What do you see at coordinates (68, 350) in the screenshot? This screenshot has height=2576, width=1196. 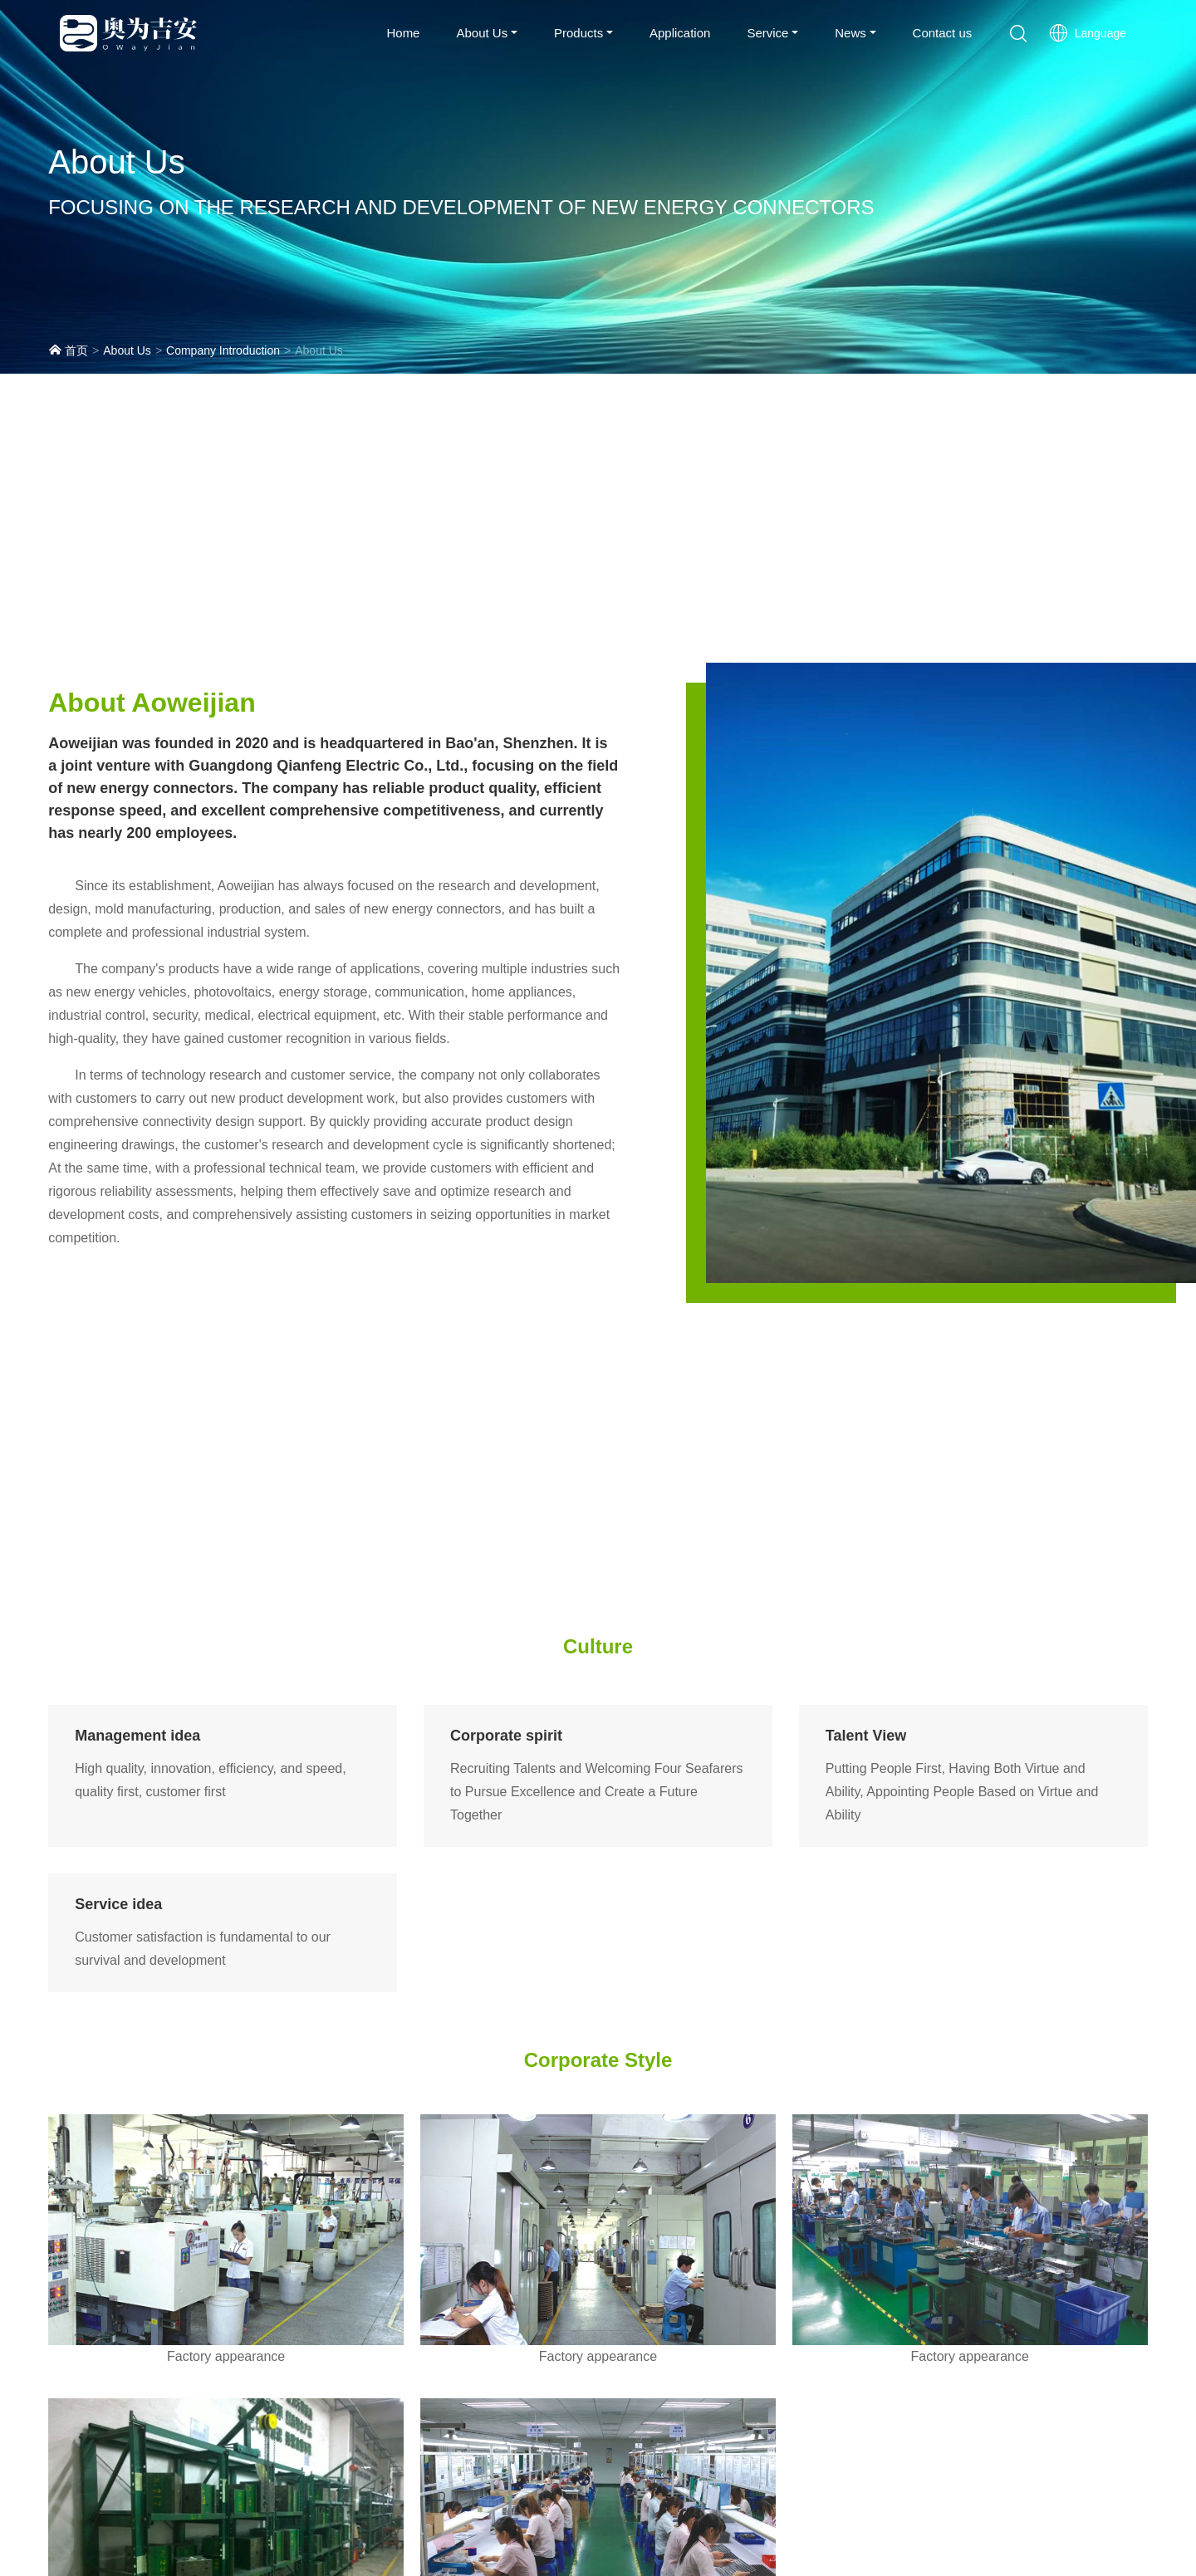 I see `首页` at bounding box center [68, 350].